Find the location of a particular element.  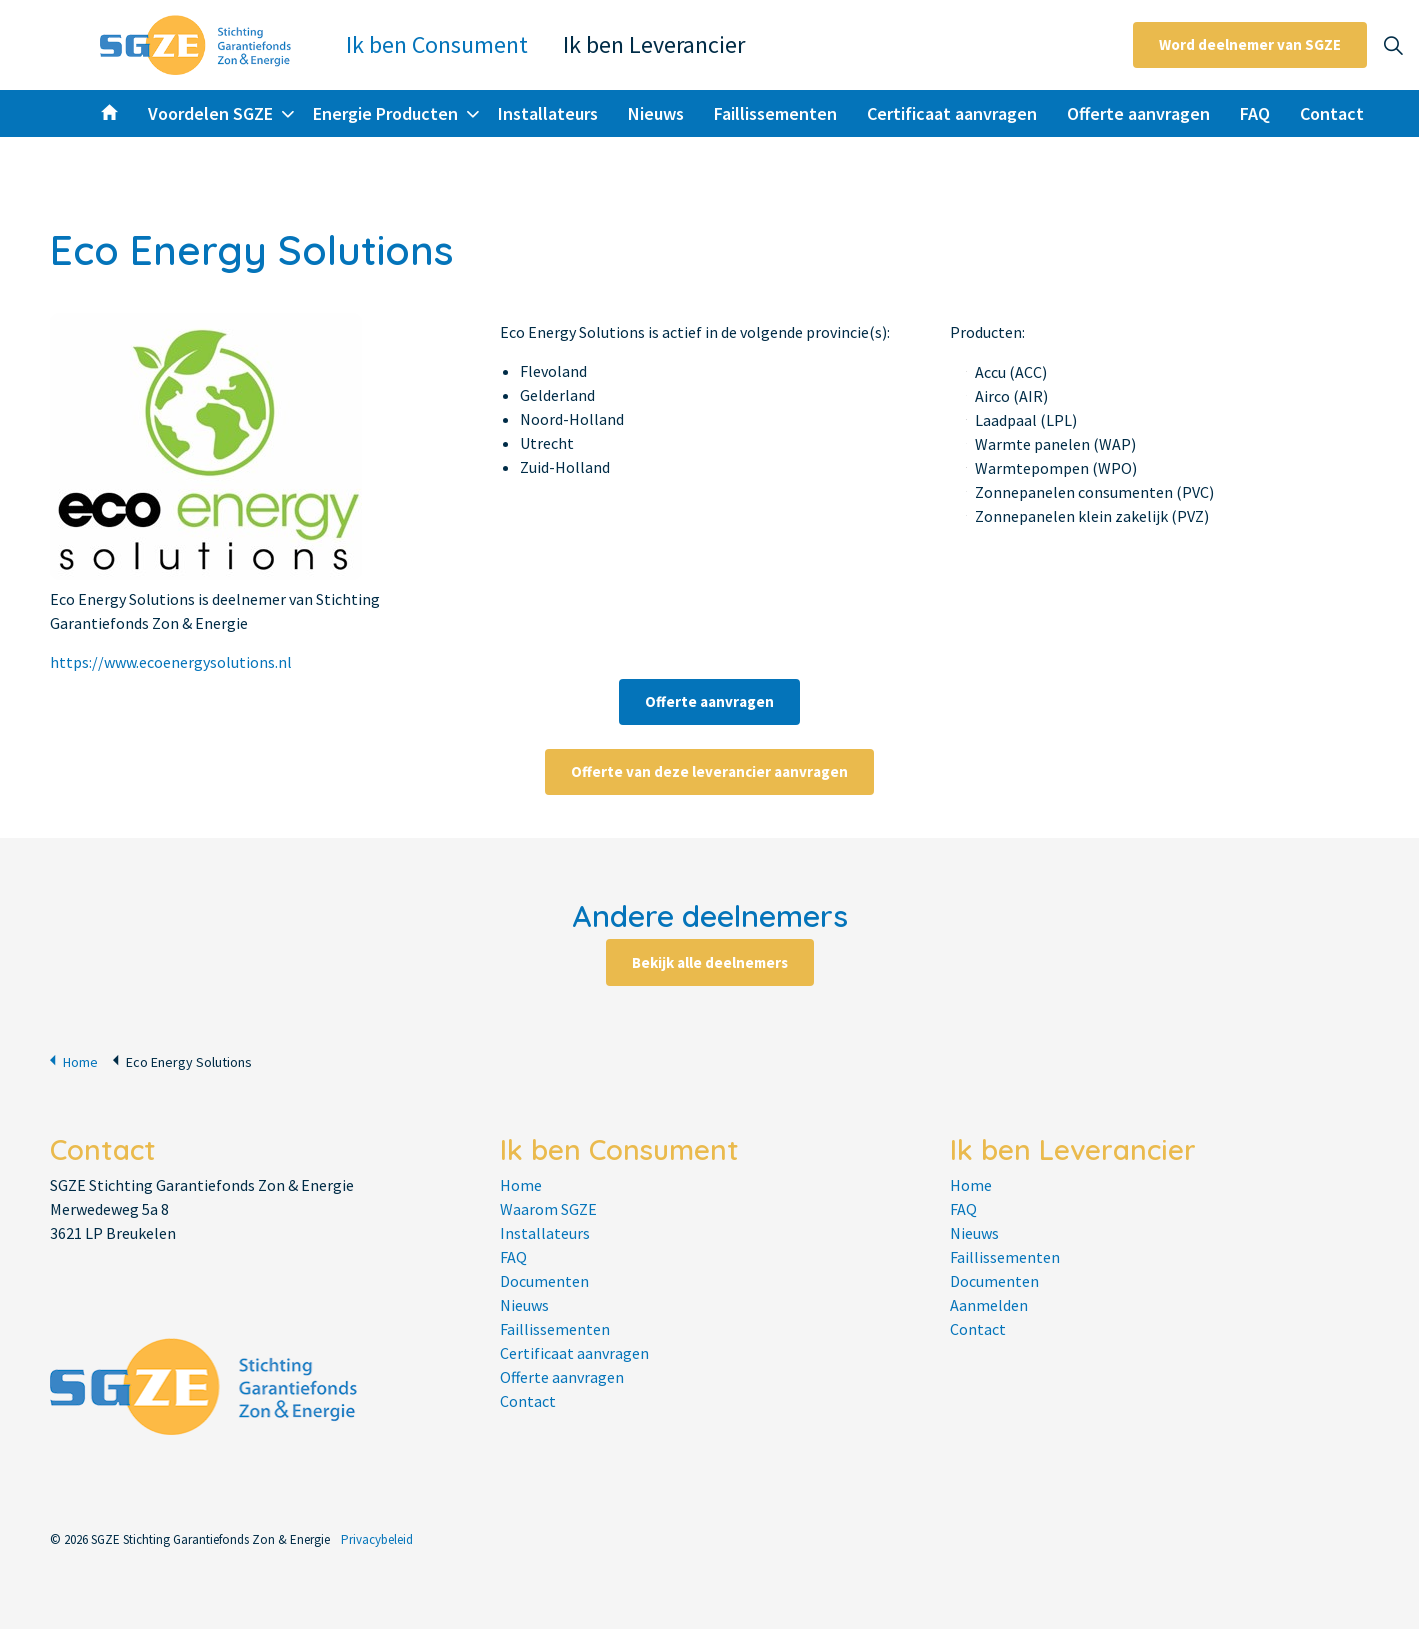

[Expand site search] is located at coordinates (1393, 45).